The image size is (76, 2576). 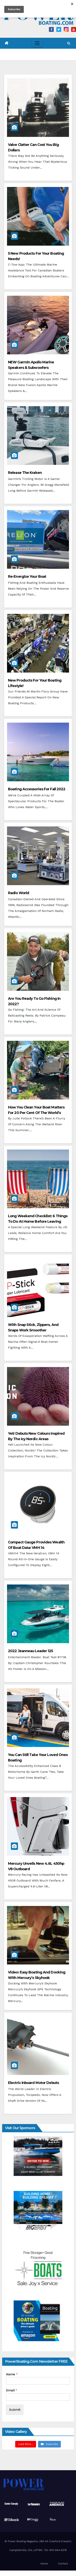 What do you see at coordinates (33, 2083) in the screenshot?
I see `Electric Inboard Motor Debuts` at bounding box center [33, 2083].